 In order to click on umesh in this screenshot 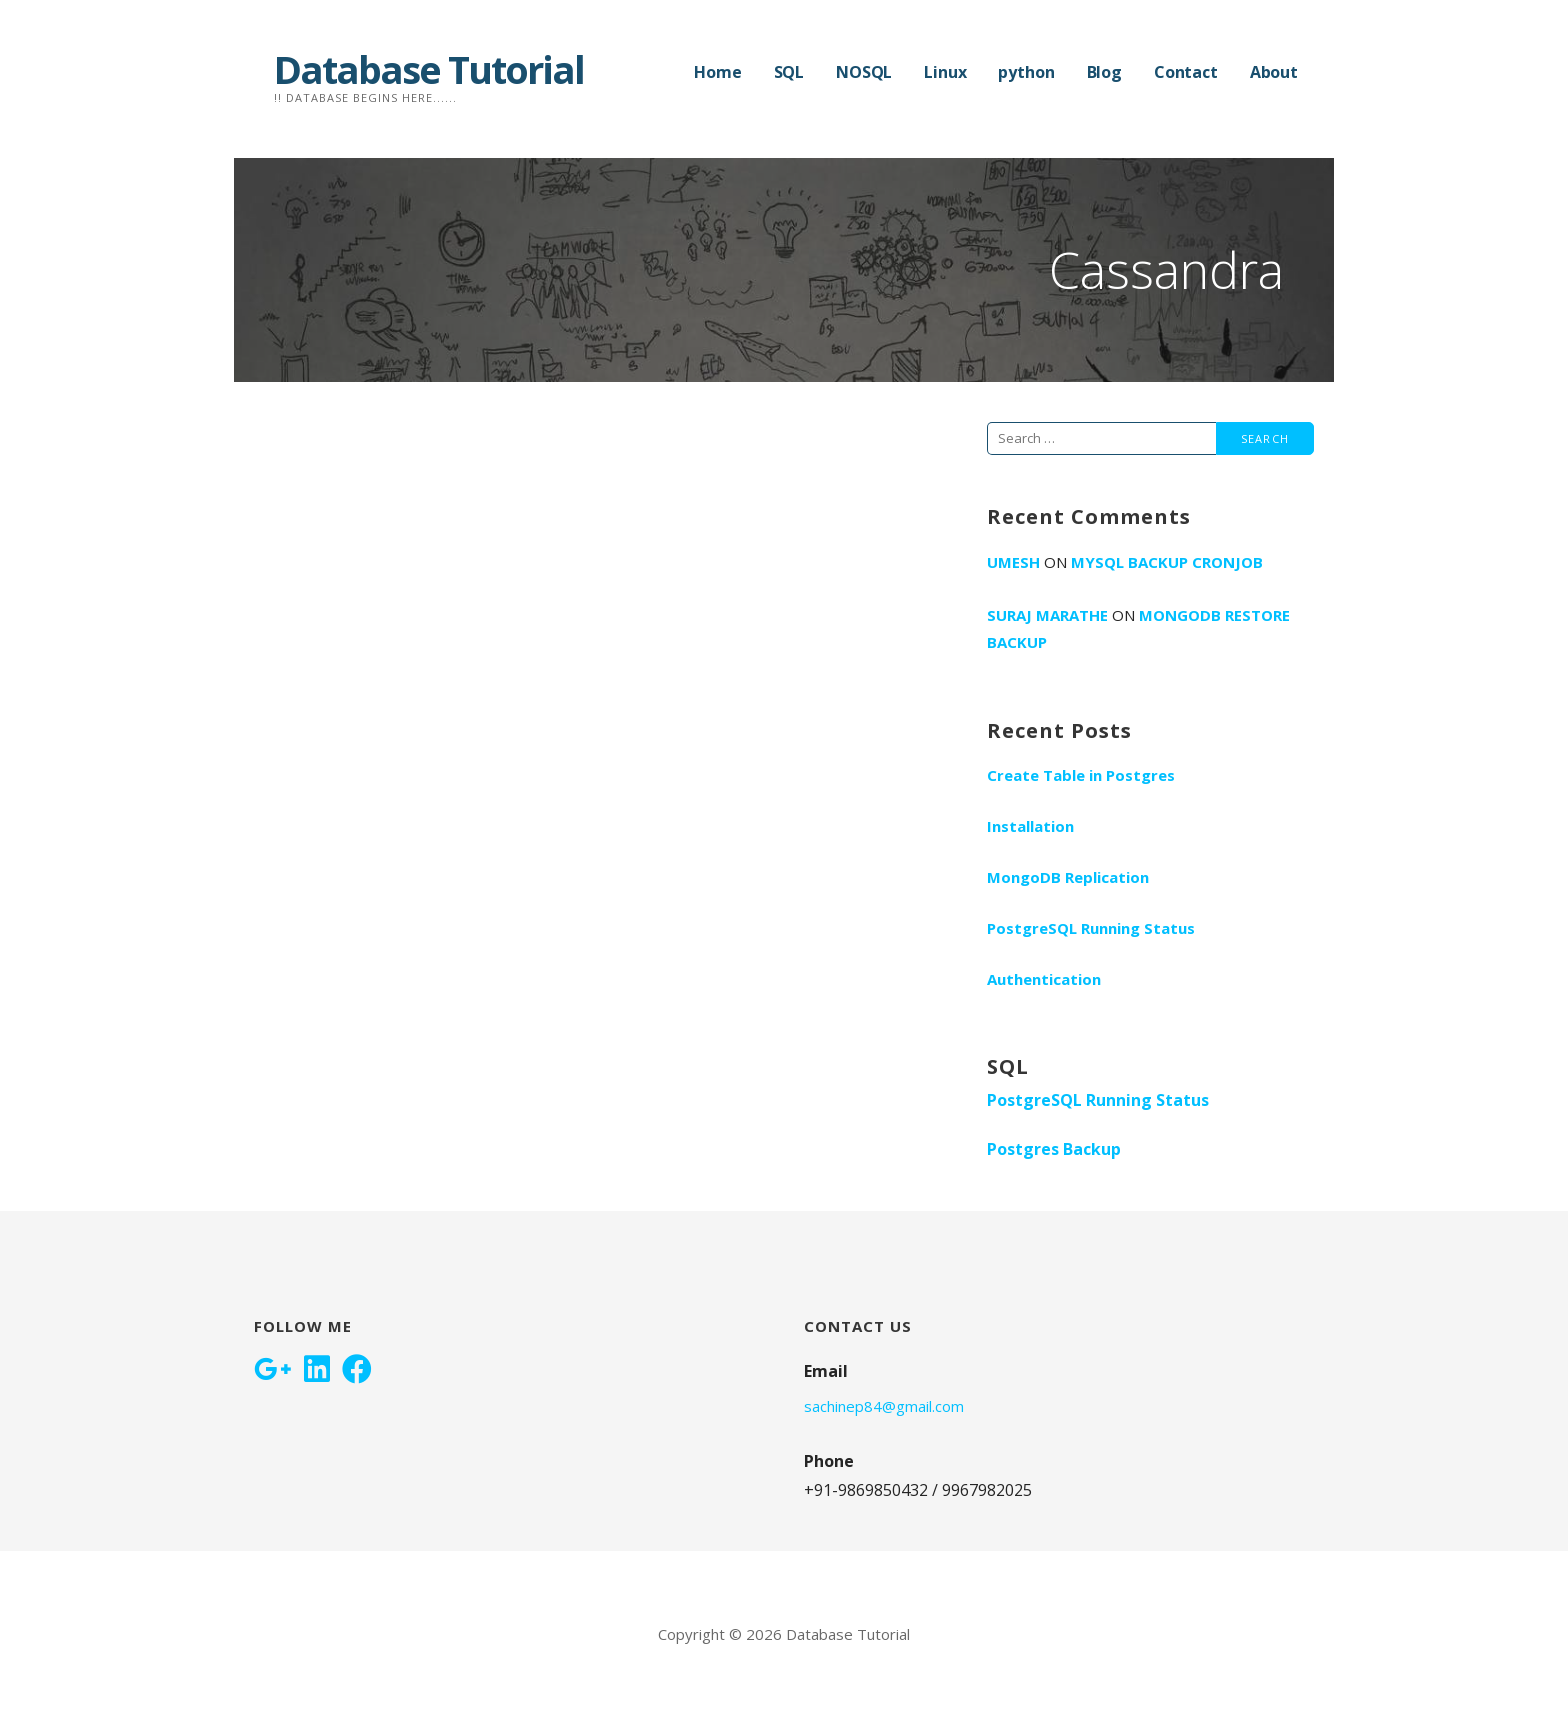, I will do `click(1013, 562)`.